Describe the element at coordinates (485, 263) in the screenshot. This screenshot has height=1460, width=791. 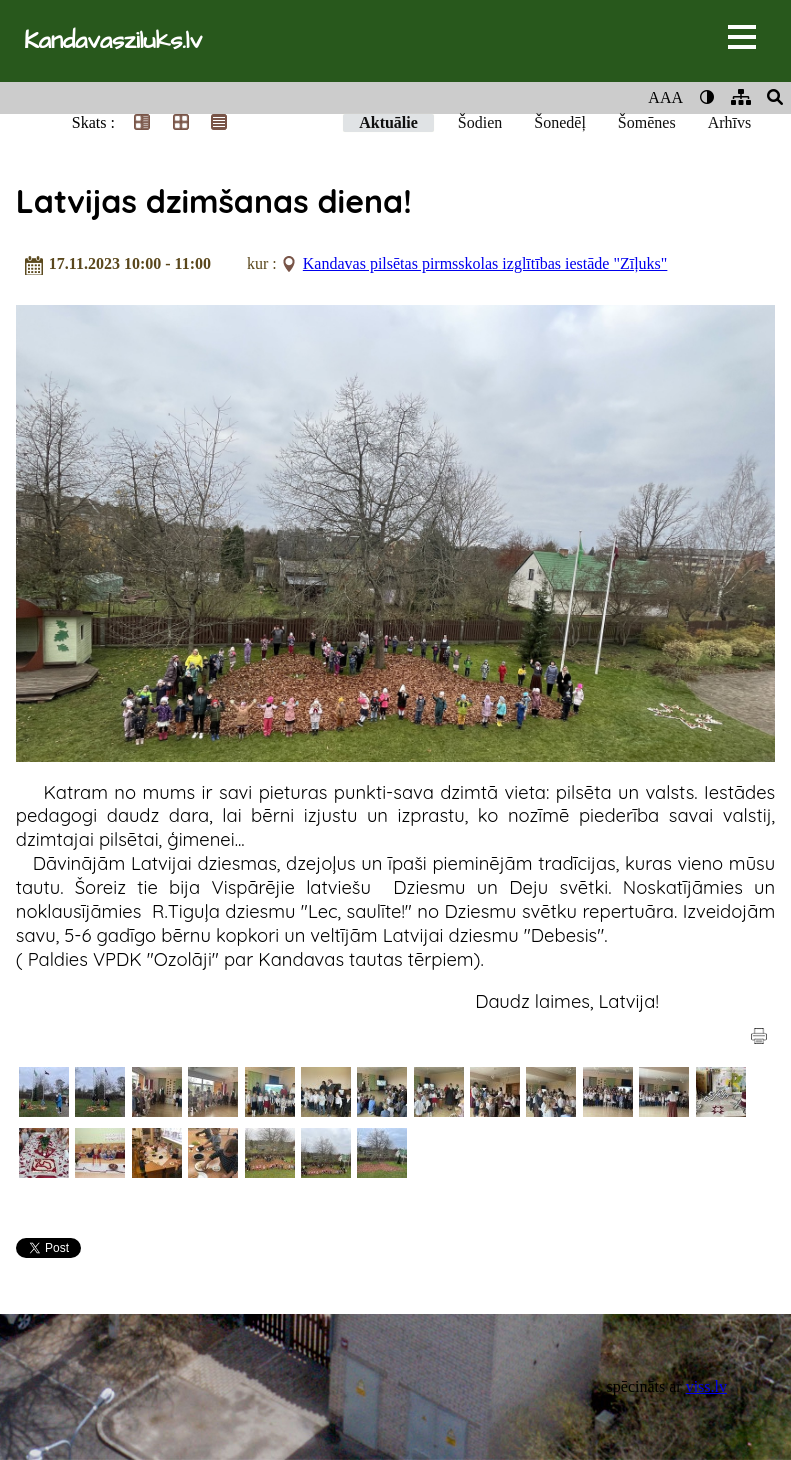
I see `Kandavas pilsētas pirmsskolas izglītības iestāde "Zīļuks"` at that location.